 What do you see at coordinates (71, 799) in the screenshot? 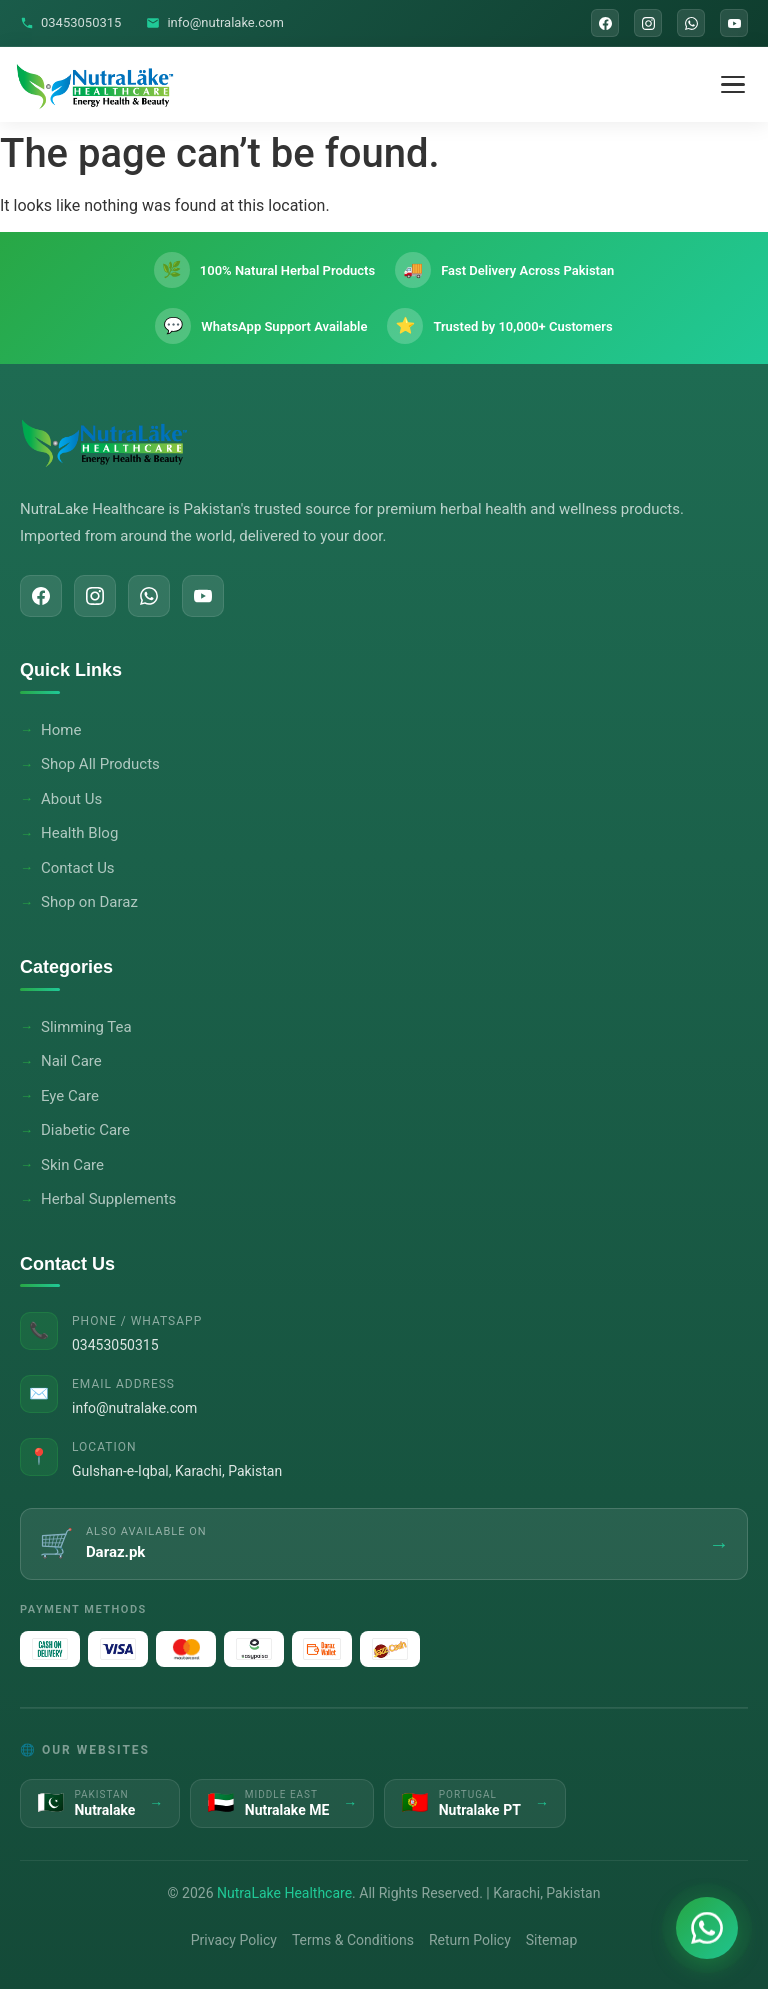
I see `About Us` at bounding box center [71, 799].